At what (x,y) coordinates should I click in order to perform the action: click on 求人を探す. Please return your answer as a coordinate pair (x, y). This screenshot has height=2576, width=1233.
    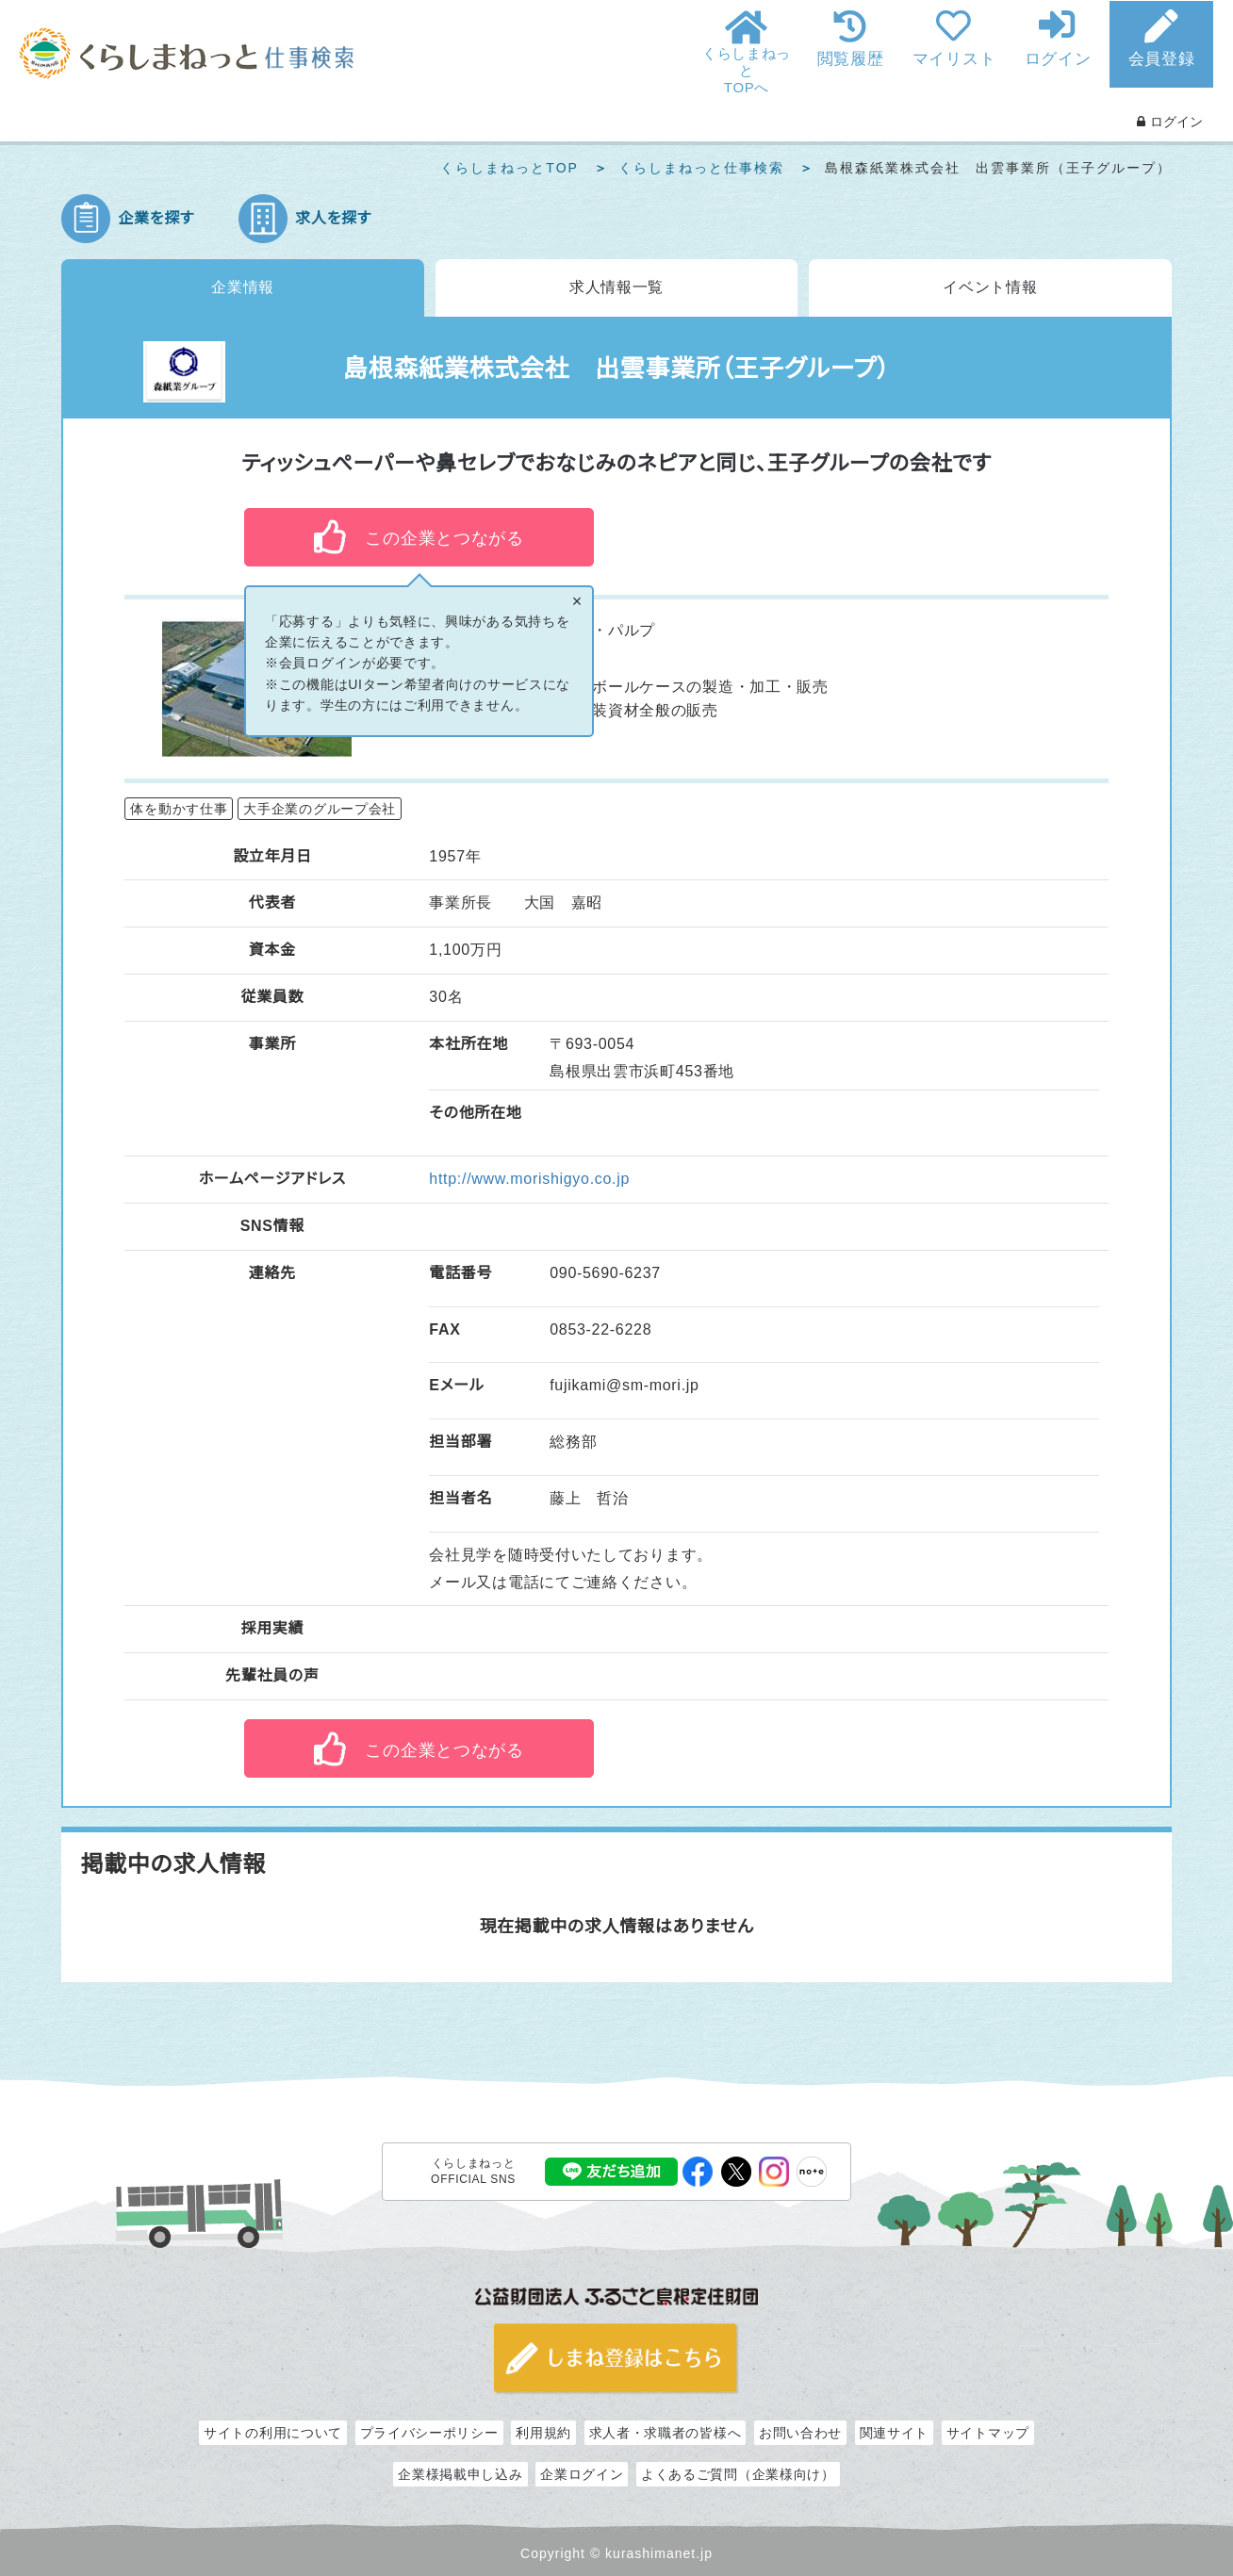
    Looking at the image, I should click on (333, 218).